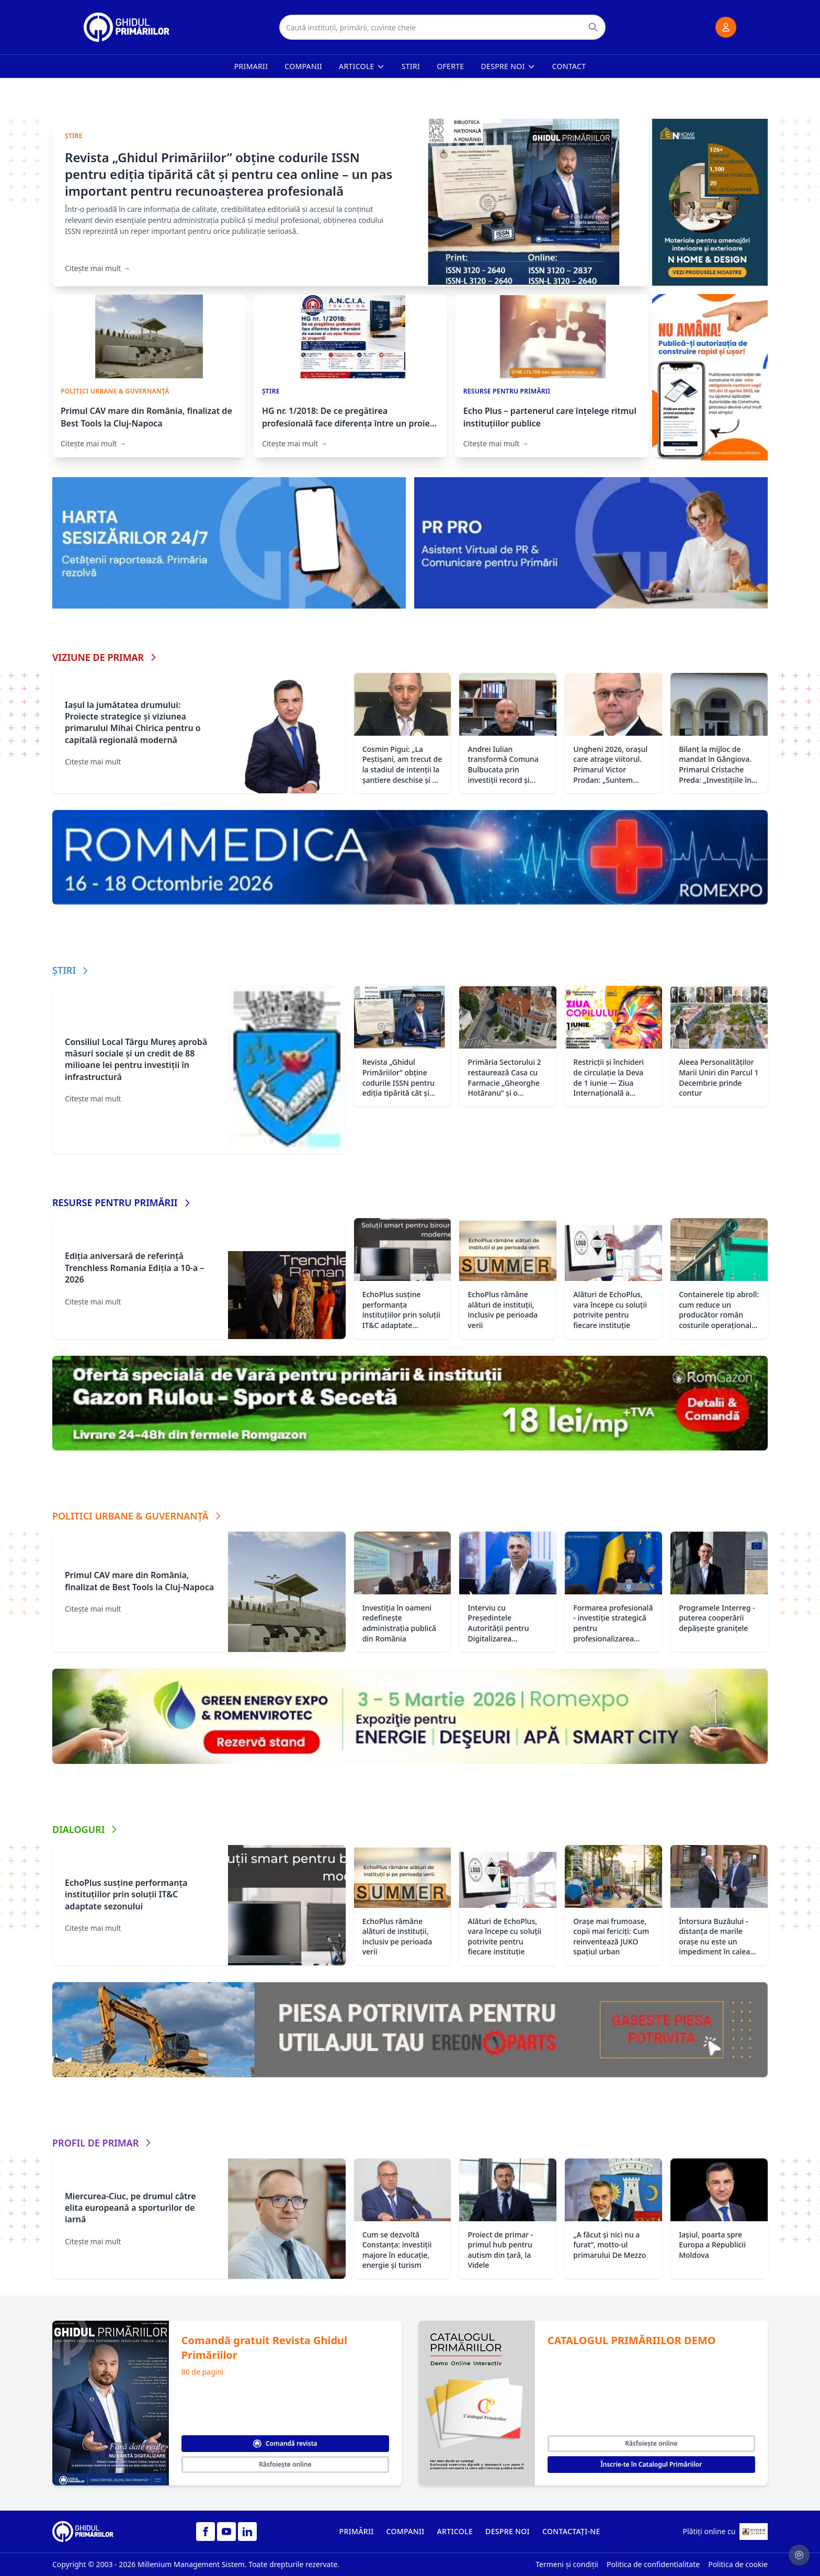 Image resolution: width=820 pixels, height=2576 pixels. Describe the element at coordinates (247, 2531) in the screenshot. I see `[LinkedIn]` at that location.